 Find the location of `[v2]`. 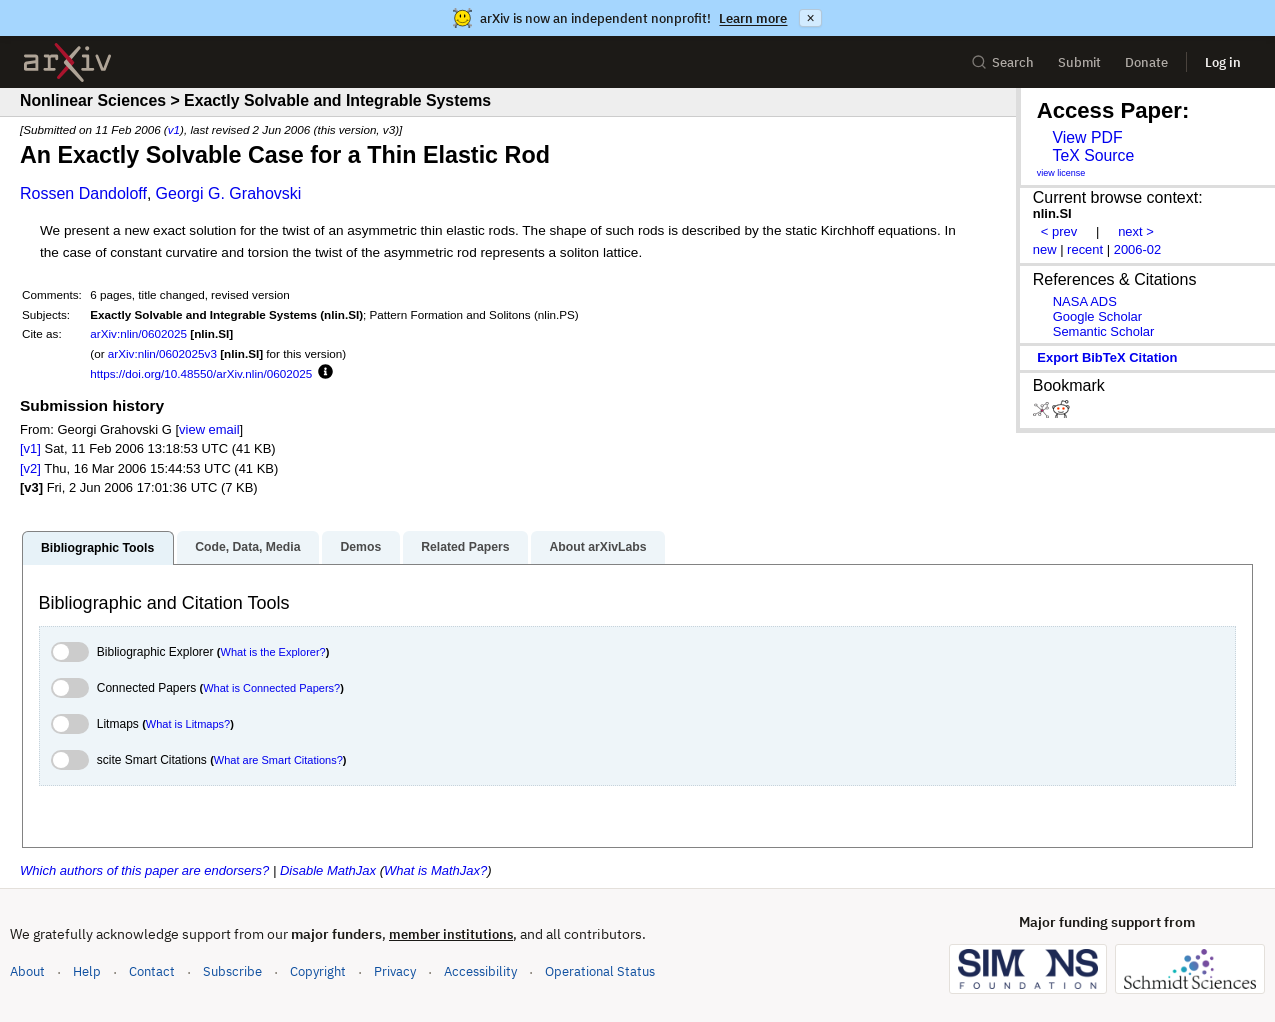

[v2] is located at coordinates (30, 468).